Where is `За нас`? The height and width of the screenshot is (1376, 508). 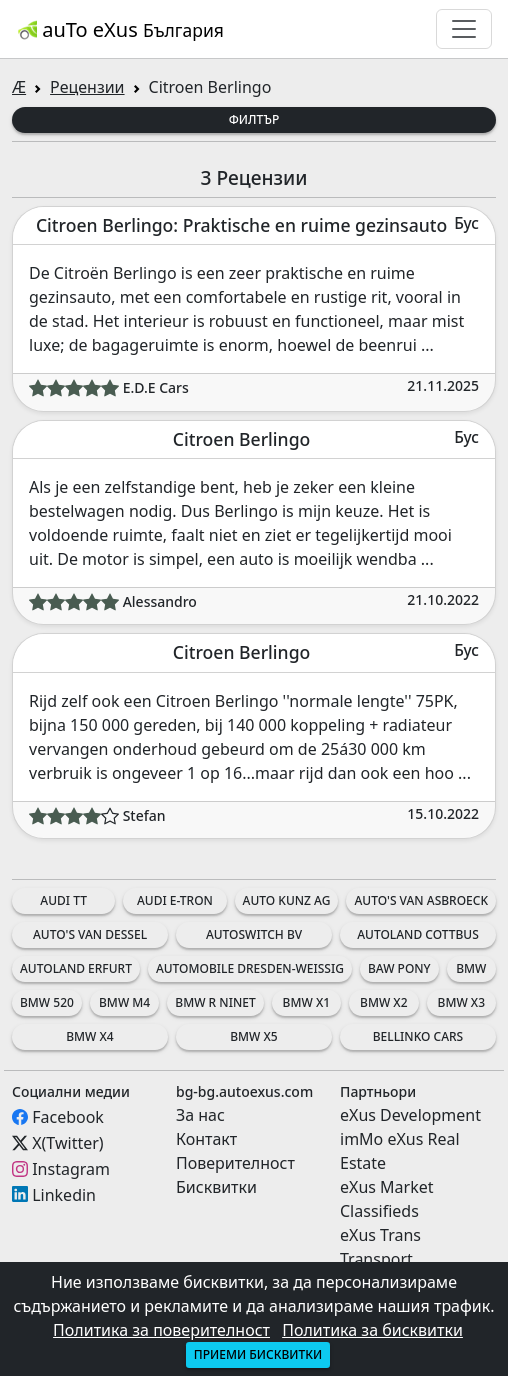 За нас is located at coordinates (200, 1115).